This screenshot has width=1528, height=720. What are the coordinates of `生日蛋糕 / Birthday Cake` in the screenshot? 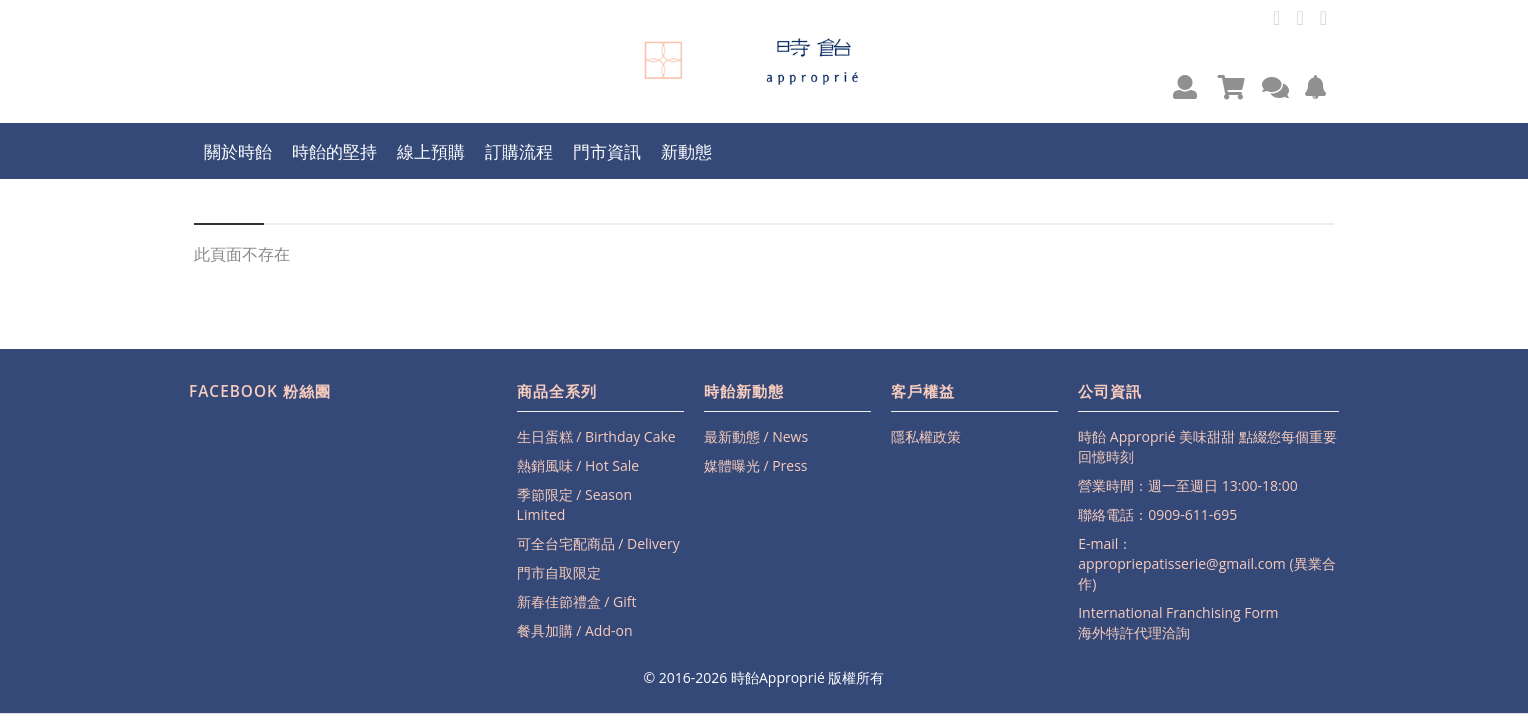 It's located at (596, 436).